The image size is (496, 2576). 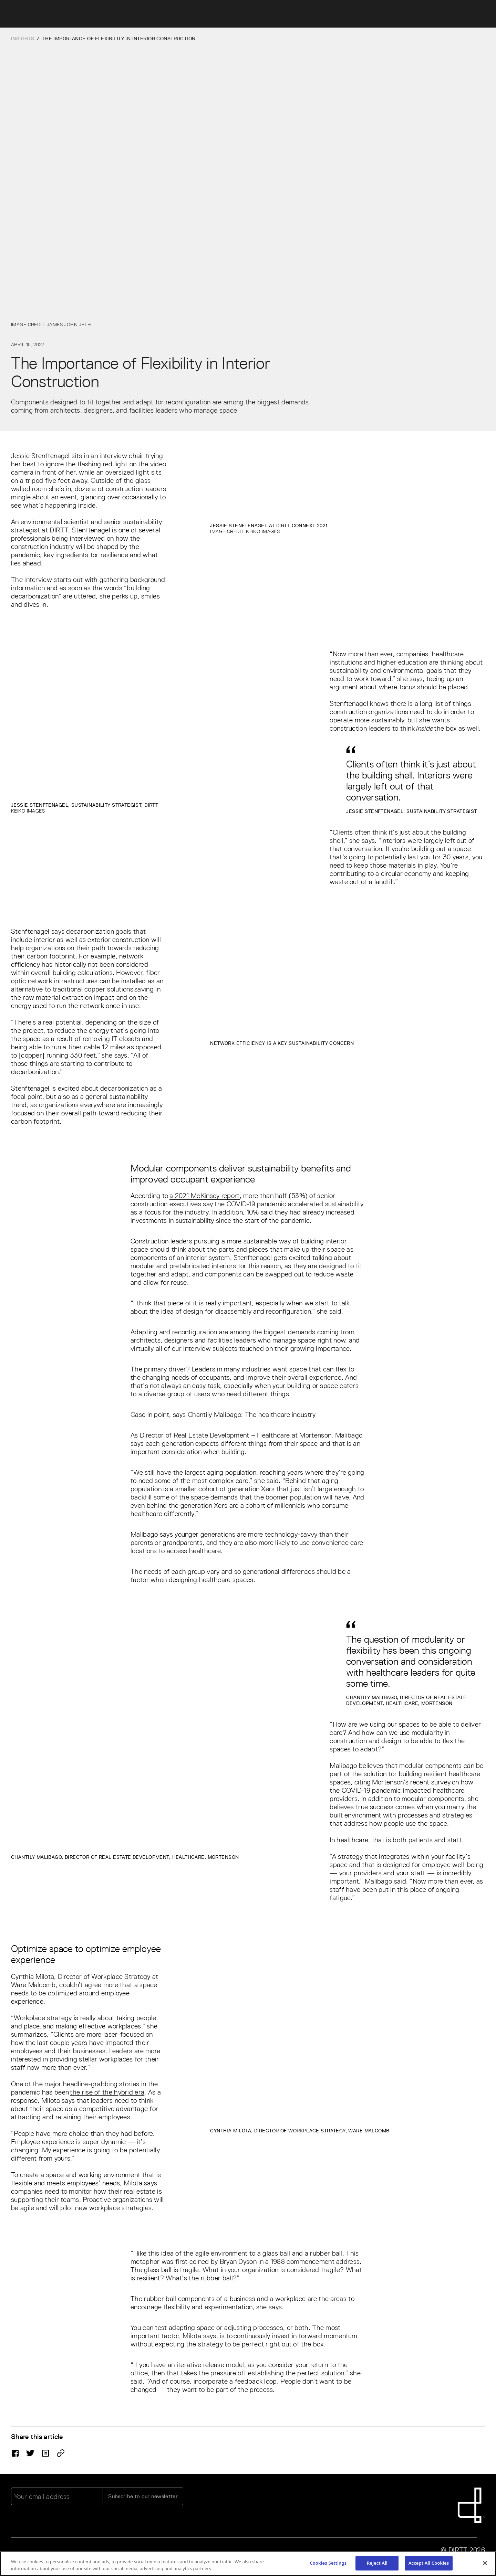 I want to click on a 2021 McKinsey report, so click(x=204, y=1195).